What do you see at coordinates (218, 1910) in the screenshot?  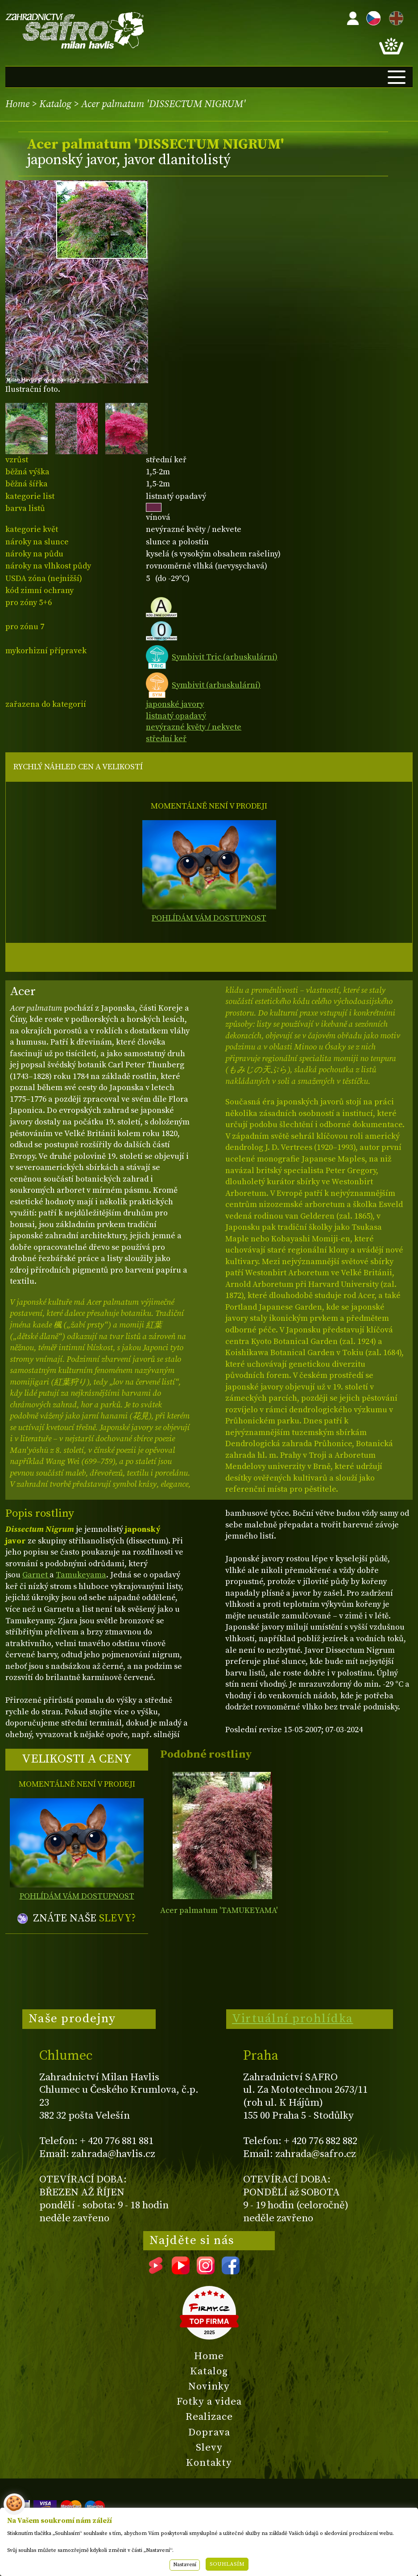 I see `Acer palmatum 'TAMUKEYAMA'` at bounding box center [218, 1910].